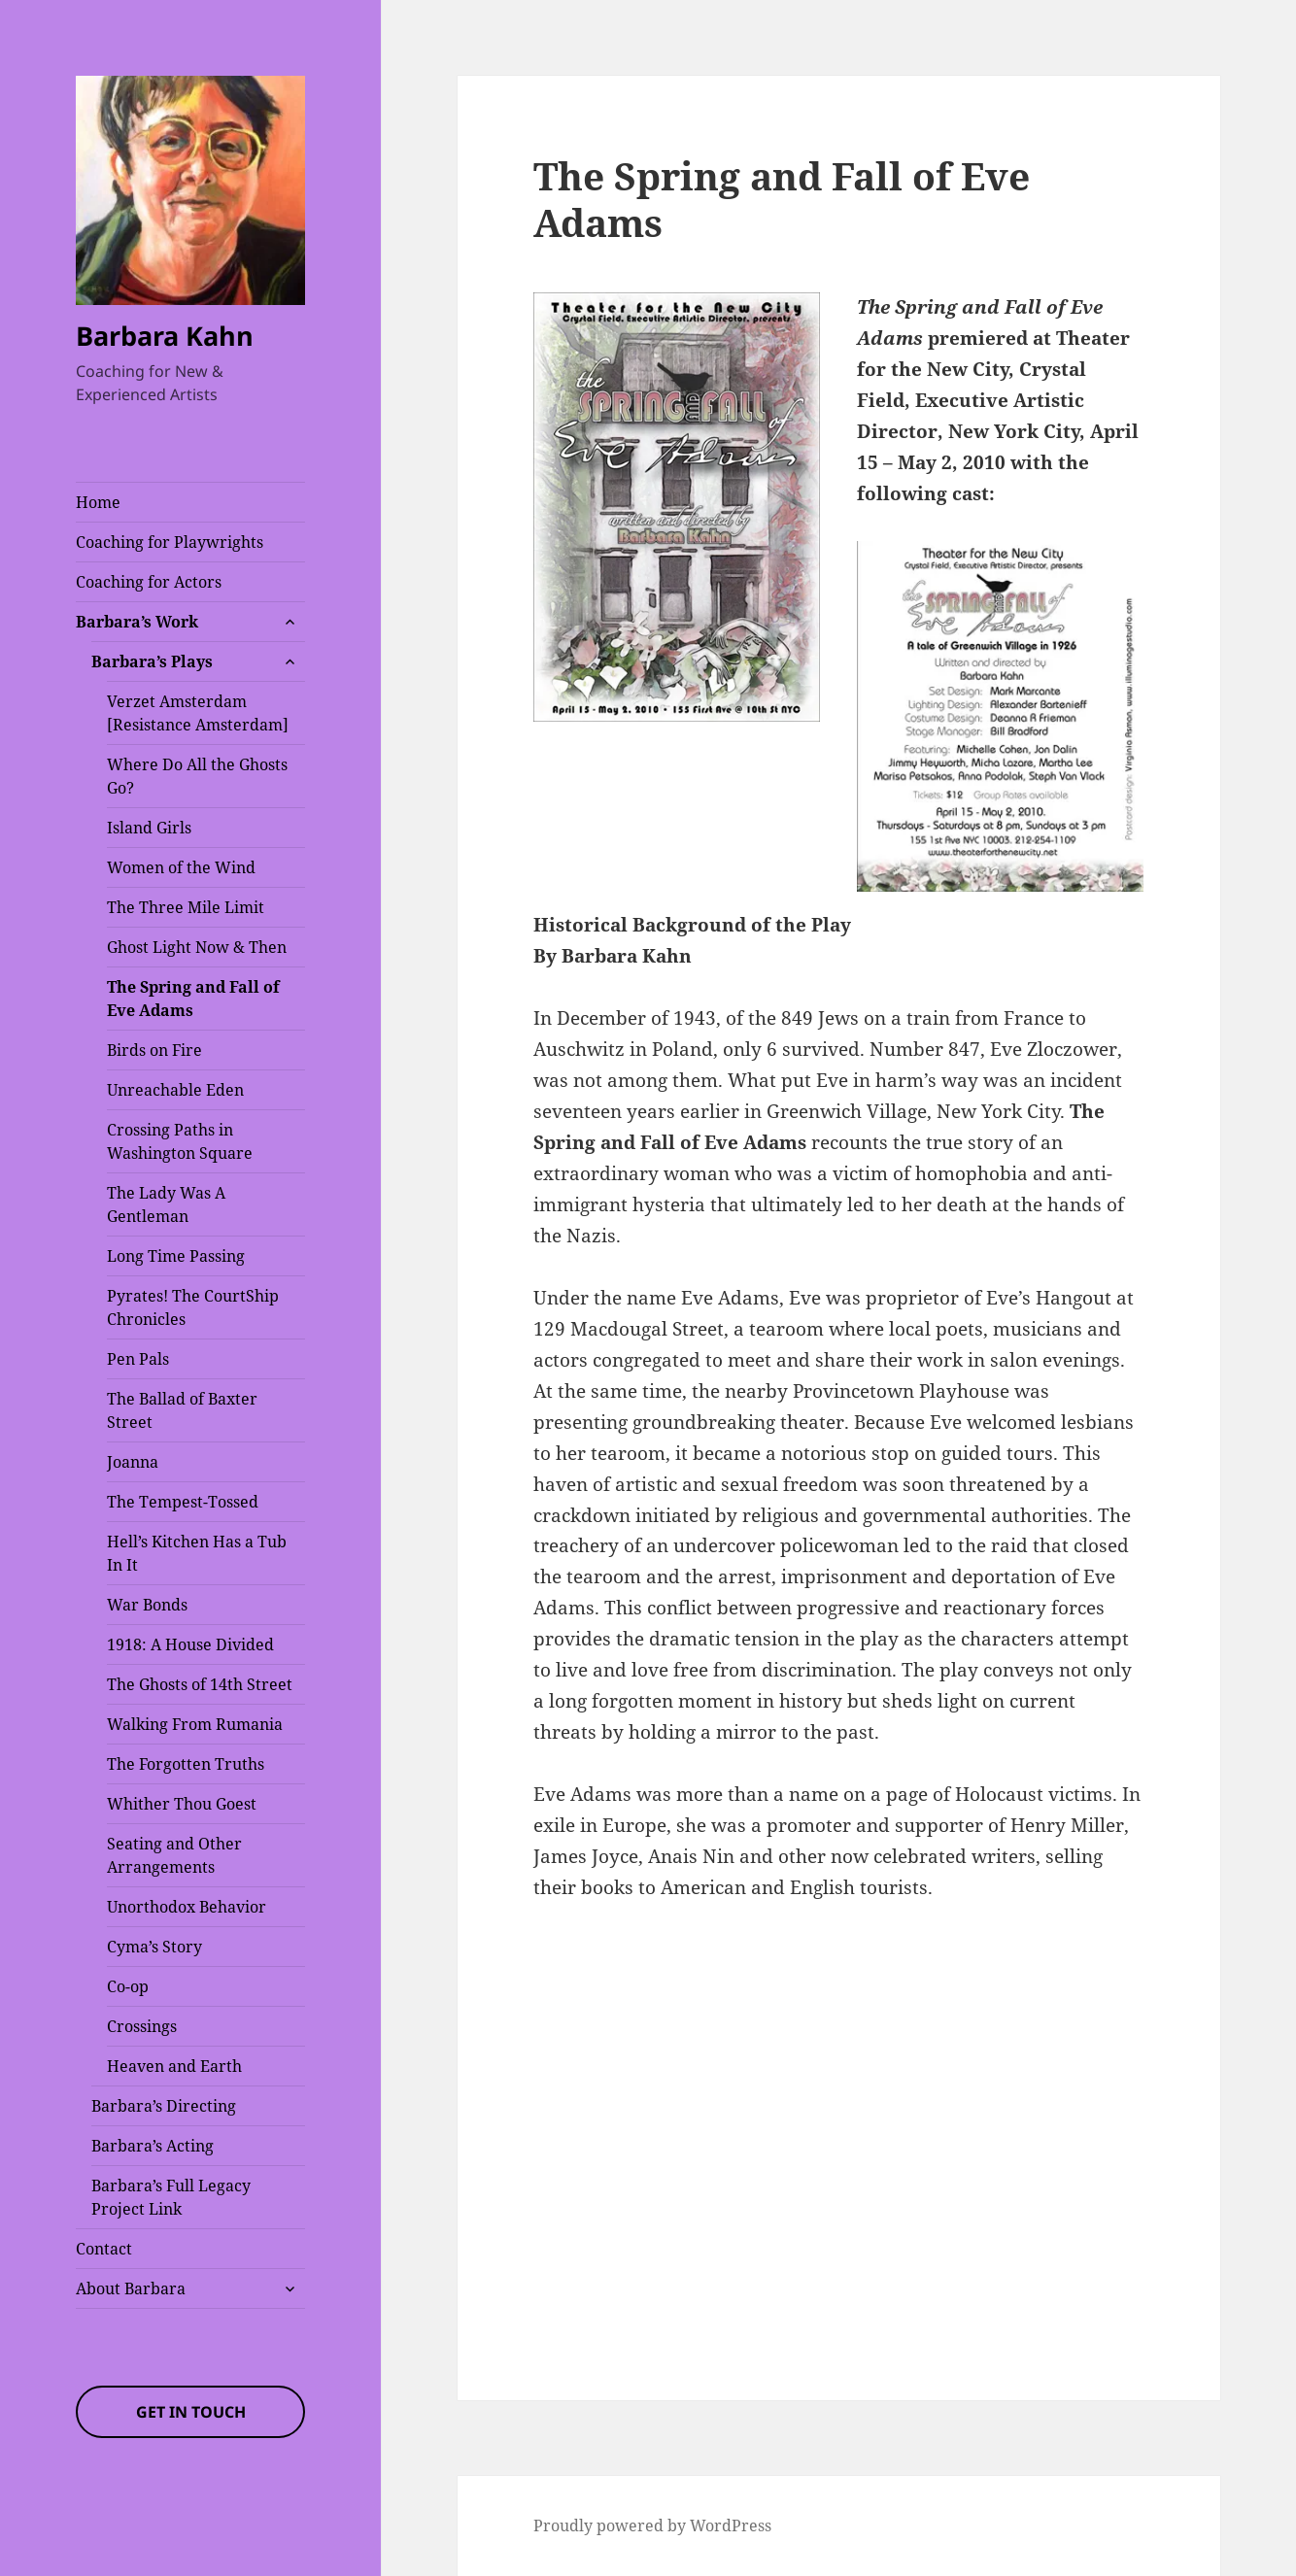 This screenshot has height=2576, width=1296. Describe the element at coordinates (197, 947) in the screenshot. I see `Ghost Light Now & Then` at that location.